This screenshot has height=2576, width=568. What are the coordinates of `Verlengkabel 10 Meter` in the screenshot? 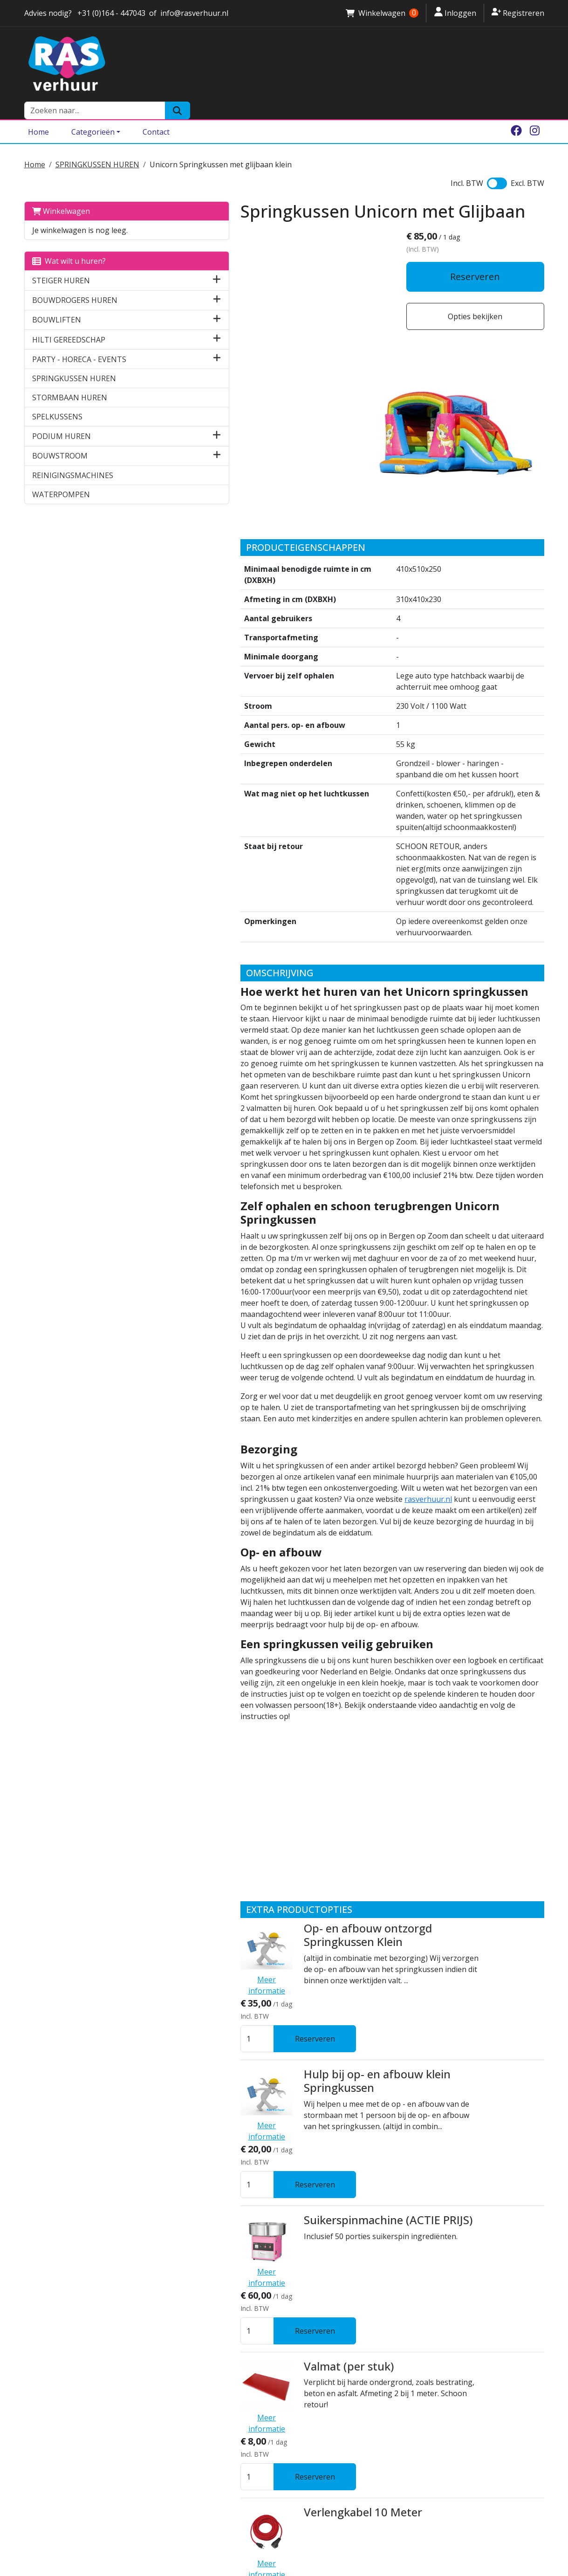 It's located at (282, 2028).